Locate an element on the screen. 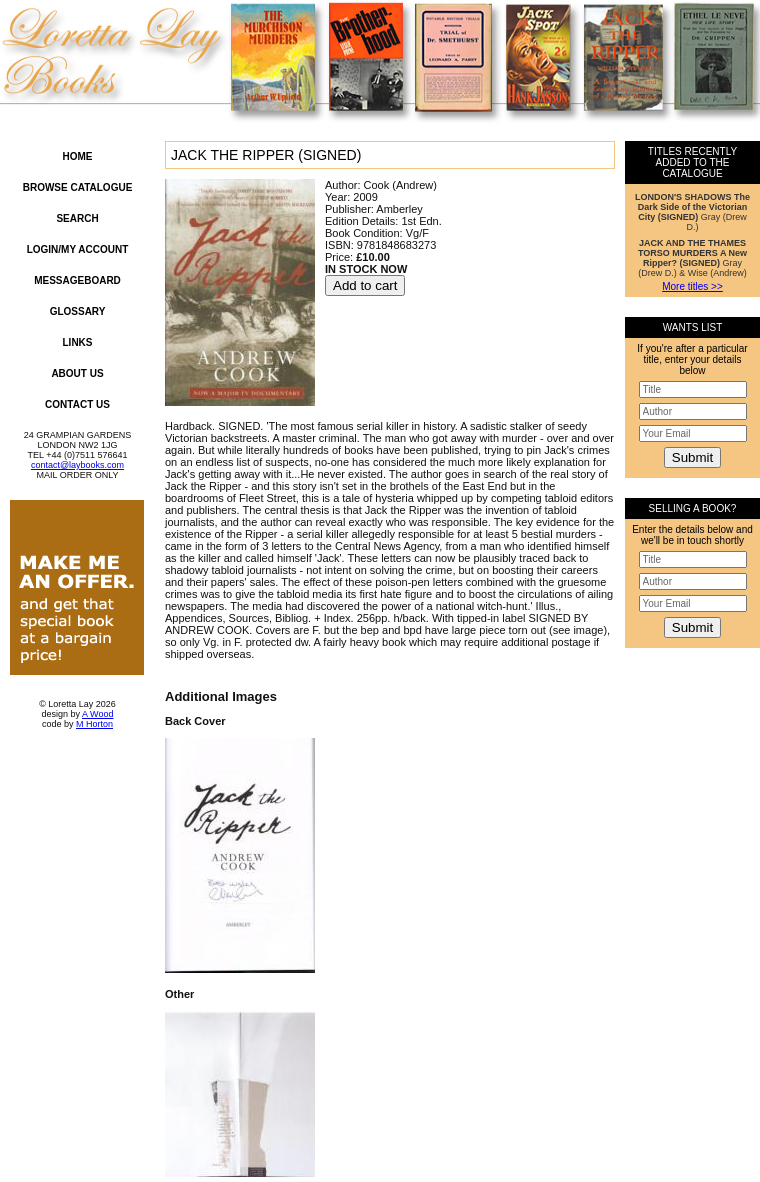 This screenshot has width=760, height=1182. A Wood is located at coordinates (97, 714).